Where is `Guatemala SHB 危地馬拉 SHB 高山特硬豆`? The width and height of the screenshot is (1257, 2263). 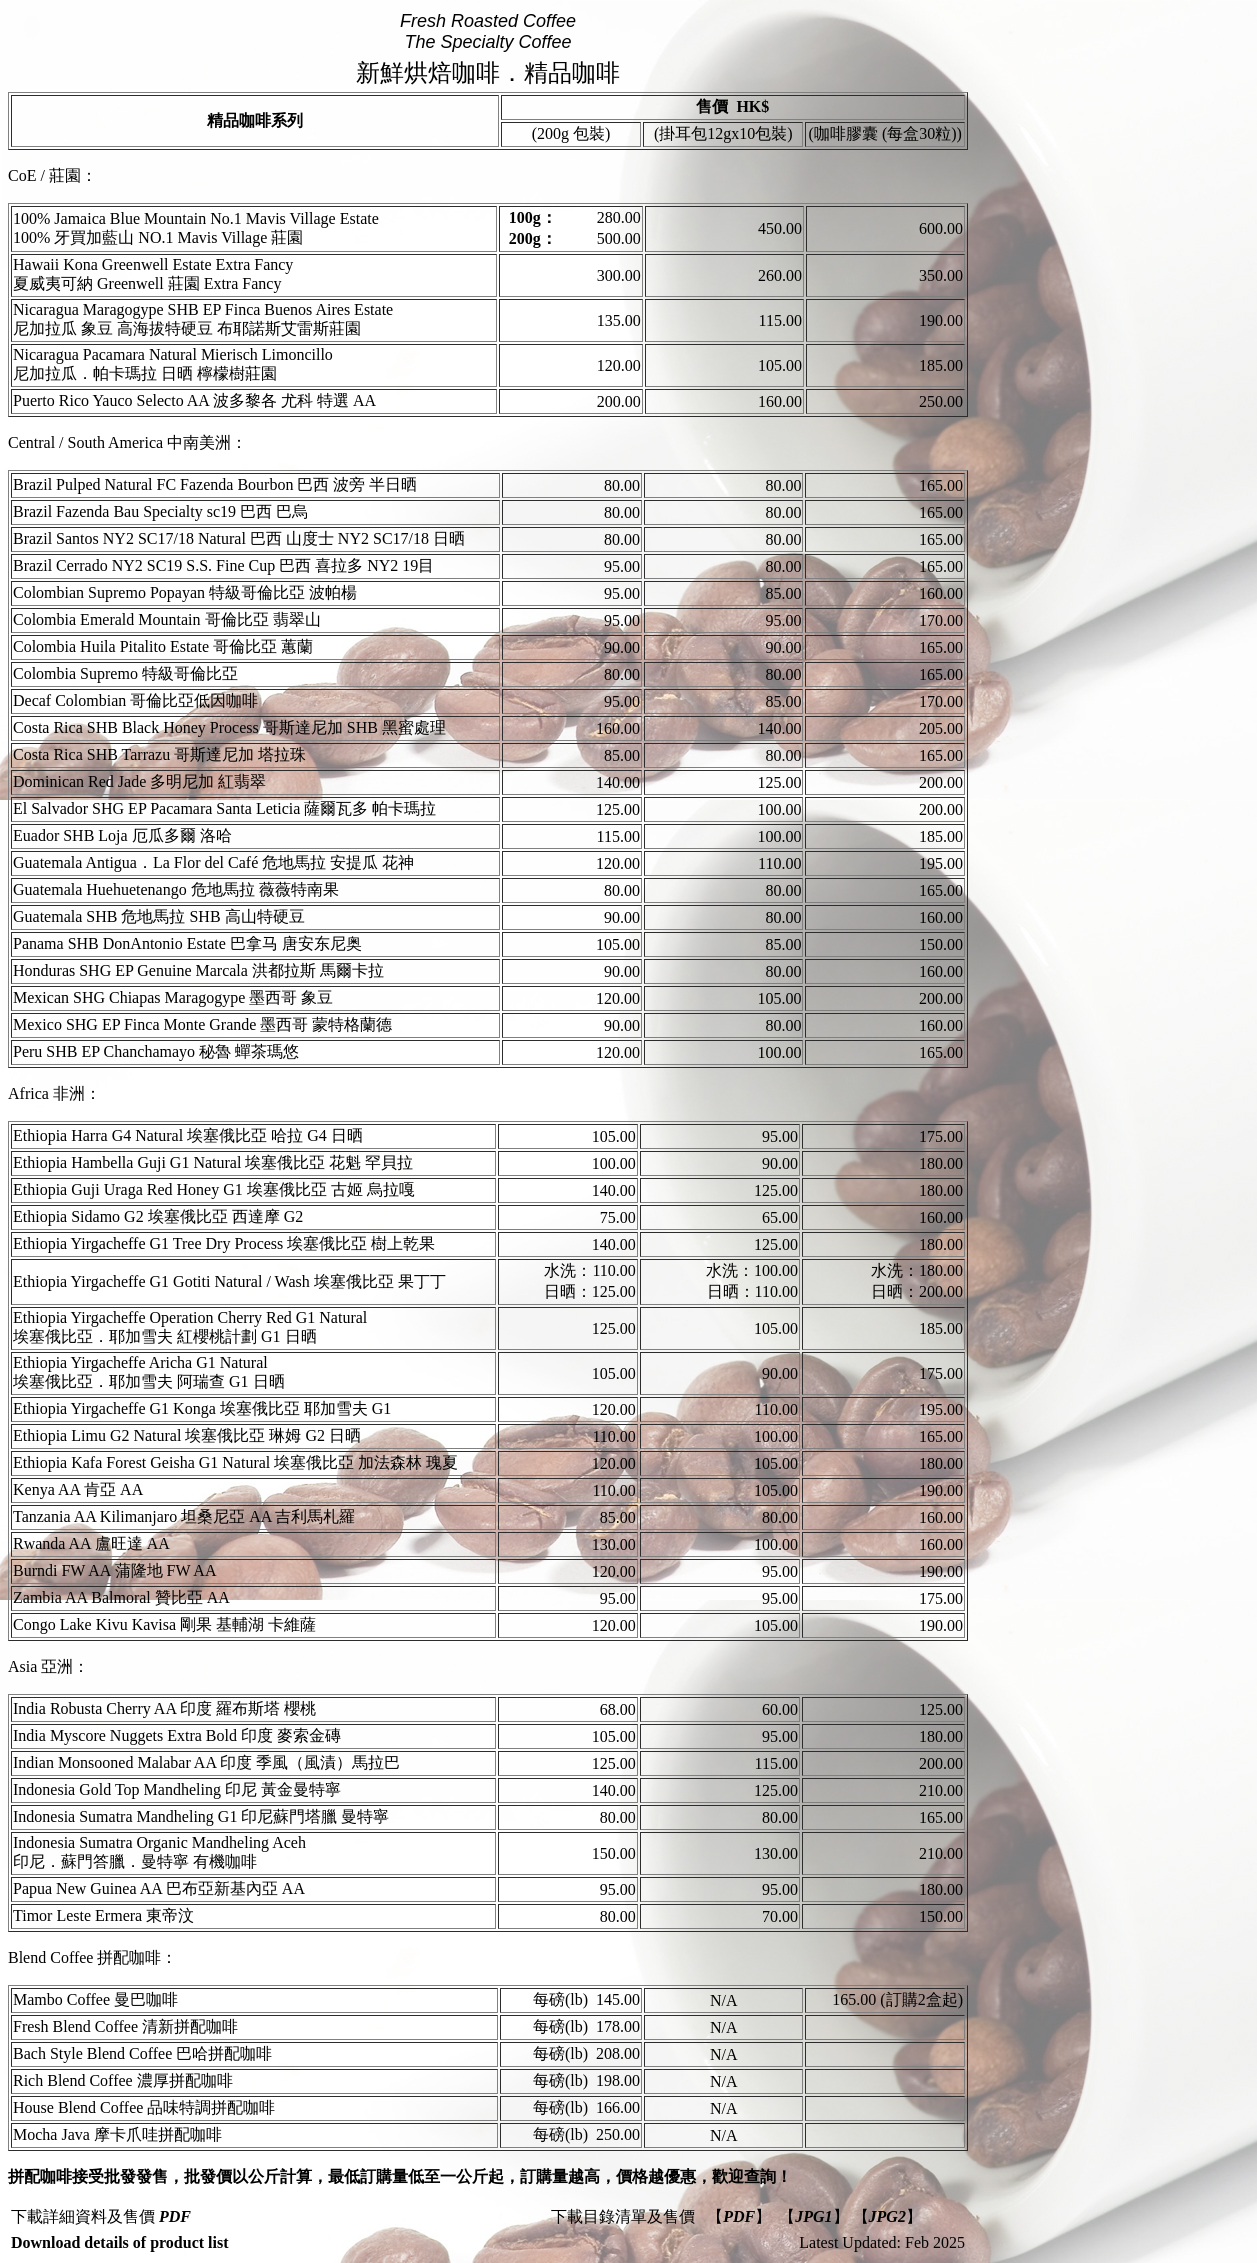
Guatemala SHB 危地馬拉 SHB 高山特硬豆 is located at coordinates (159, 916).